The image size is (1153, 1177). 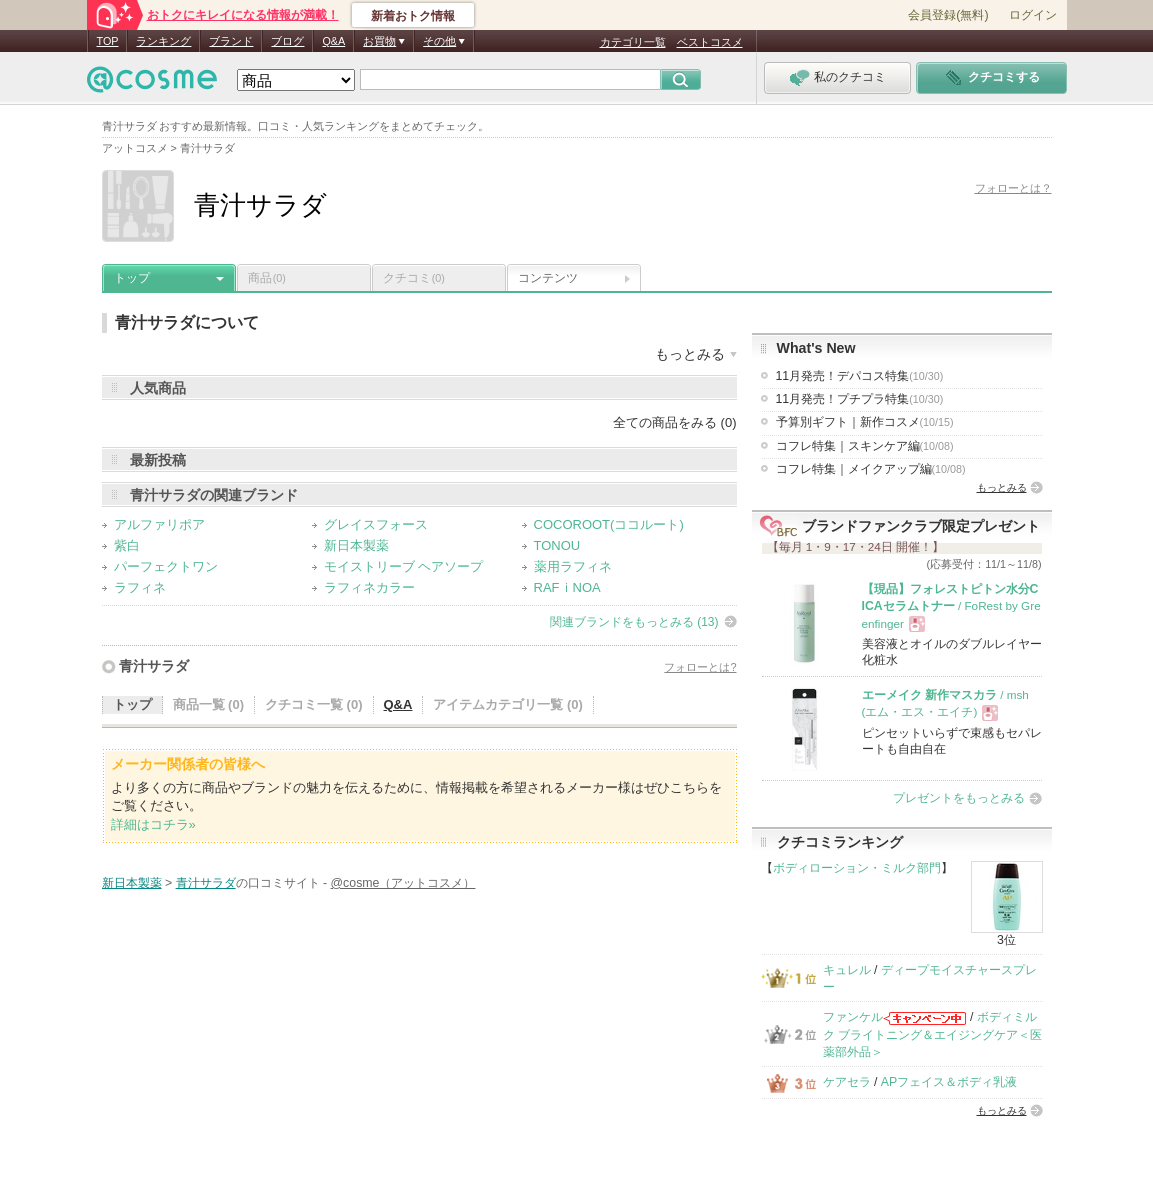 I want to click on アルファリポア, so click(x=159, y=524).